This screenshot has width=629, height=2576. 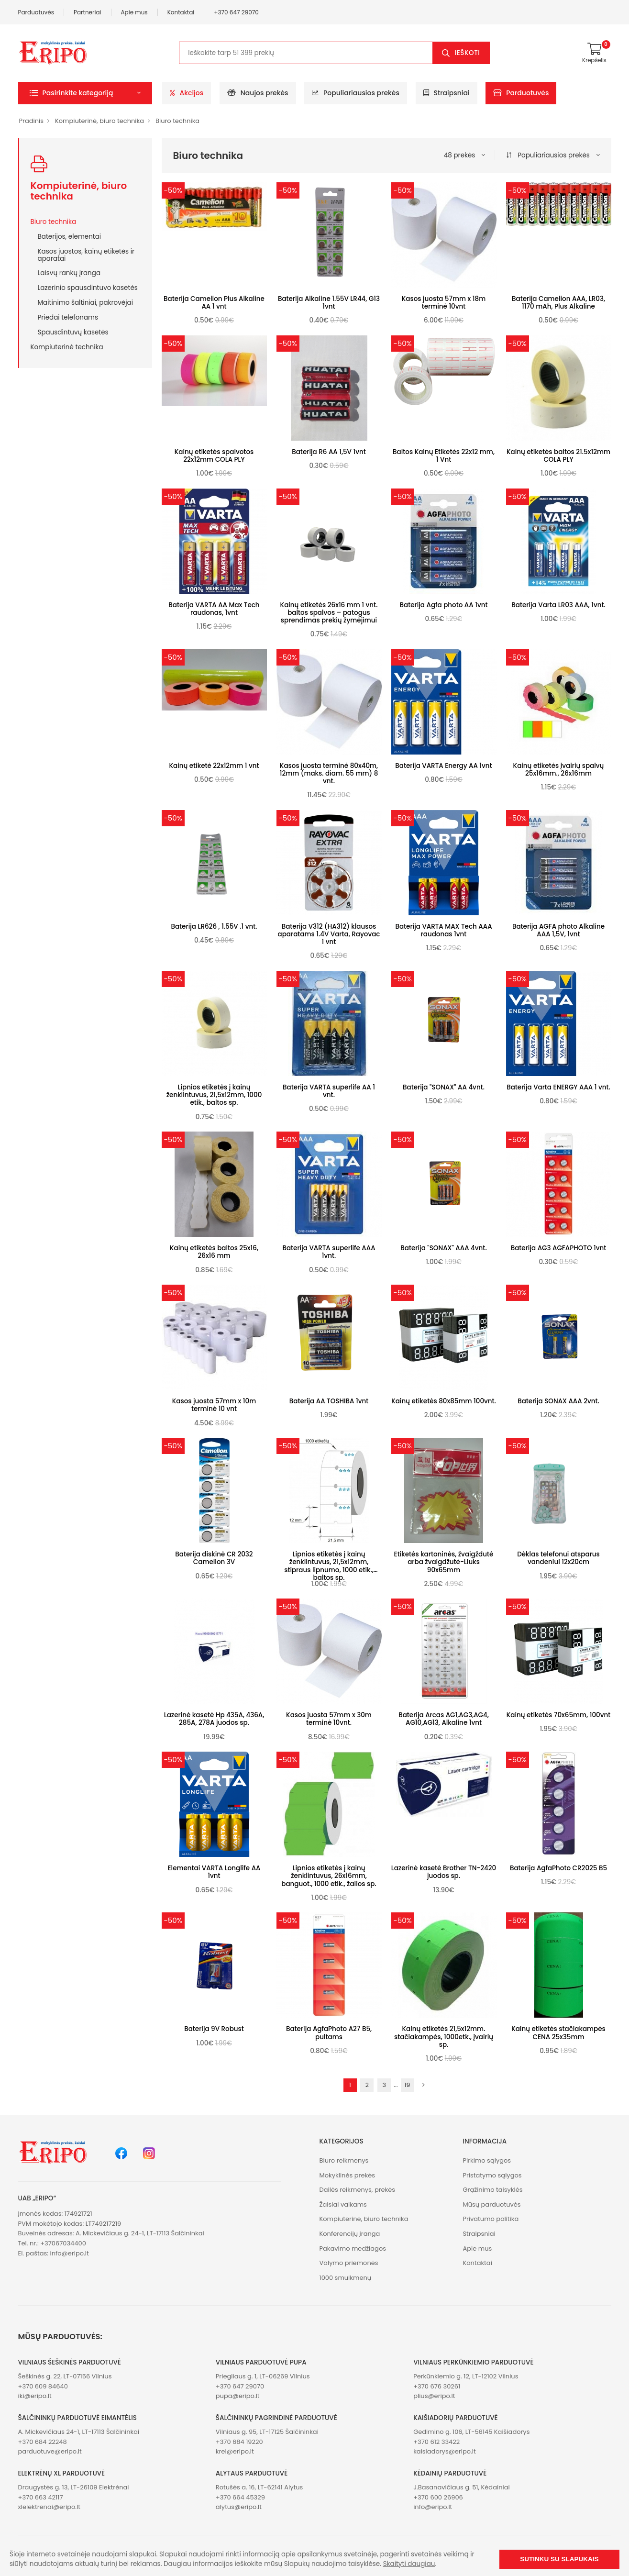 I want to click on Baterija Arcas AG1,AG3,AG4, AG10,AG13, Alkaline 1vnt, so click(x=443, y=1718).